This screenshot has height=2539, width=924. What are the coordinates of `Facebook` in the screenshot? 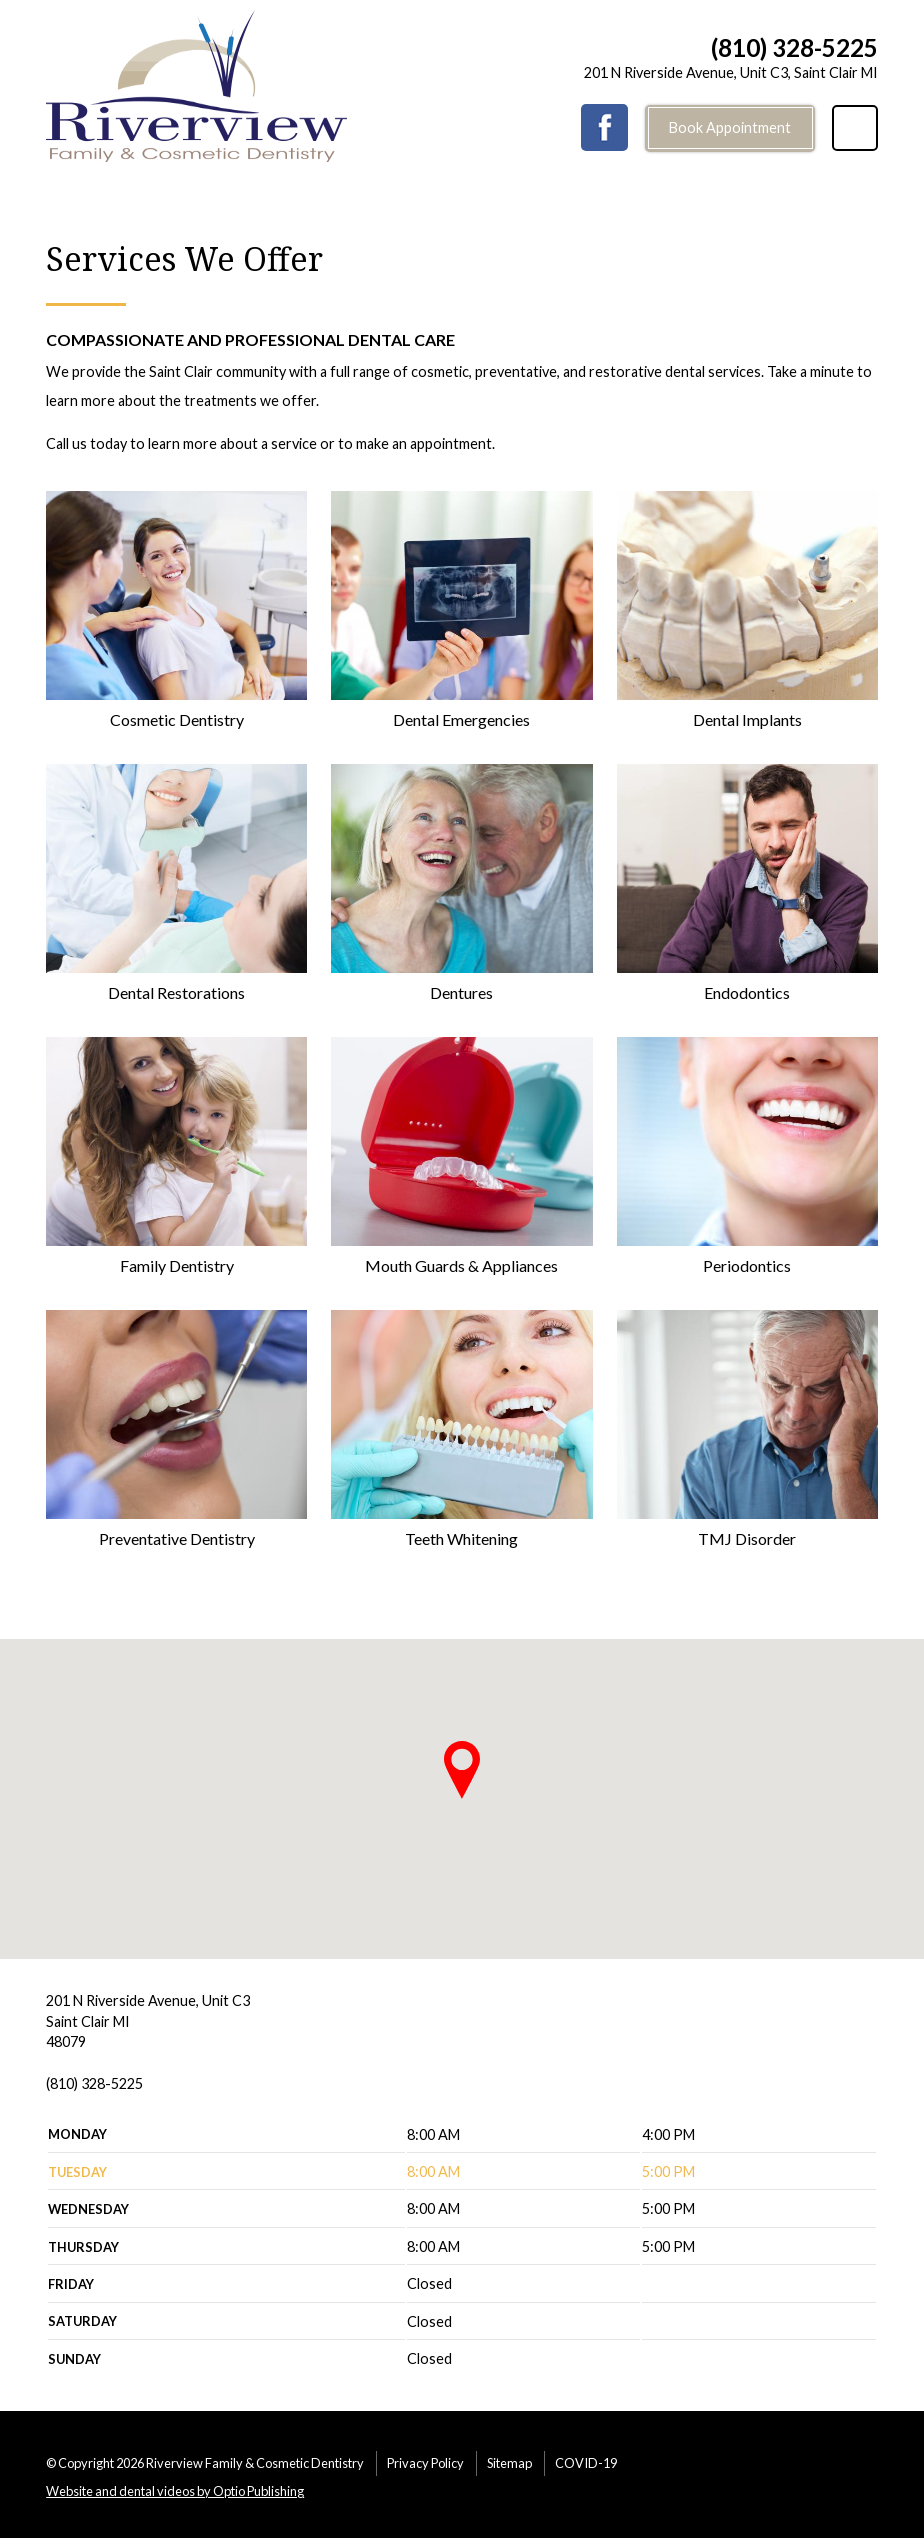 It's located at (604, 127).